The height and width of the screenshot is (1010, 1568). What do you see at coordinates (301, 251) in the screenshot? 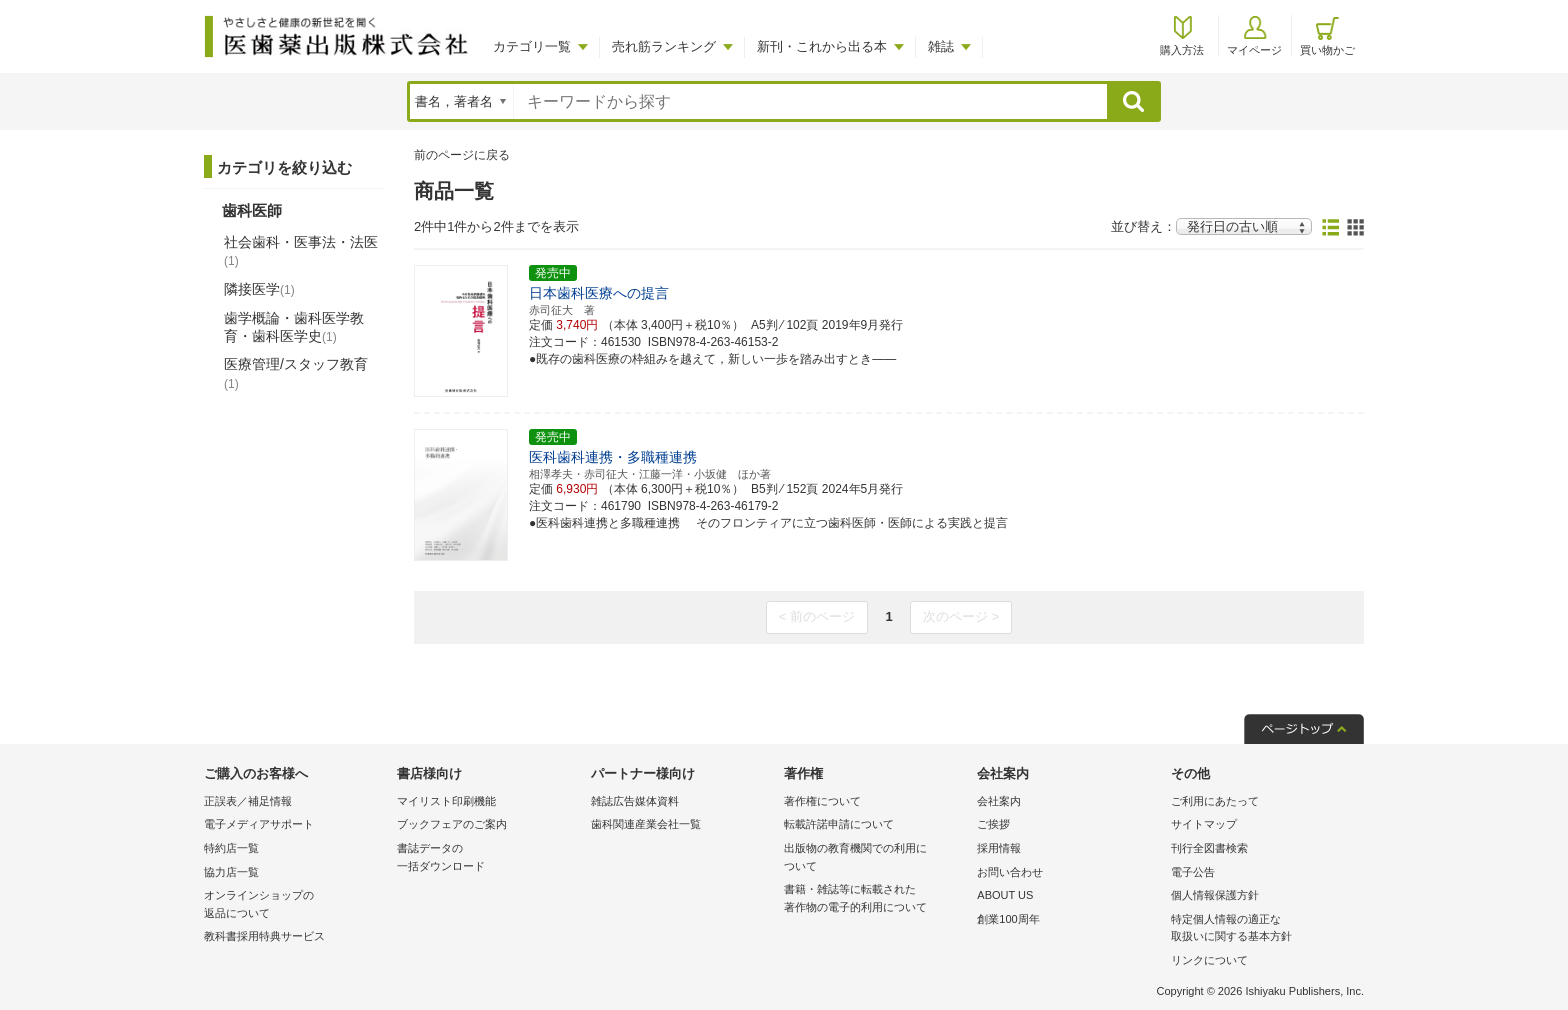
I see `社会歯科・医事法・法医` at bounding box center [301, 251].